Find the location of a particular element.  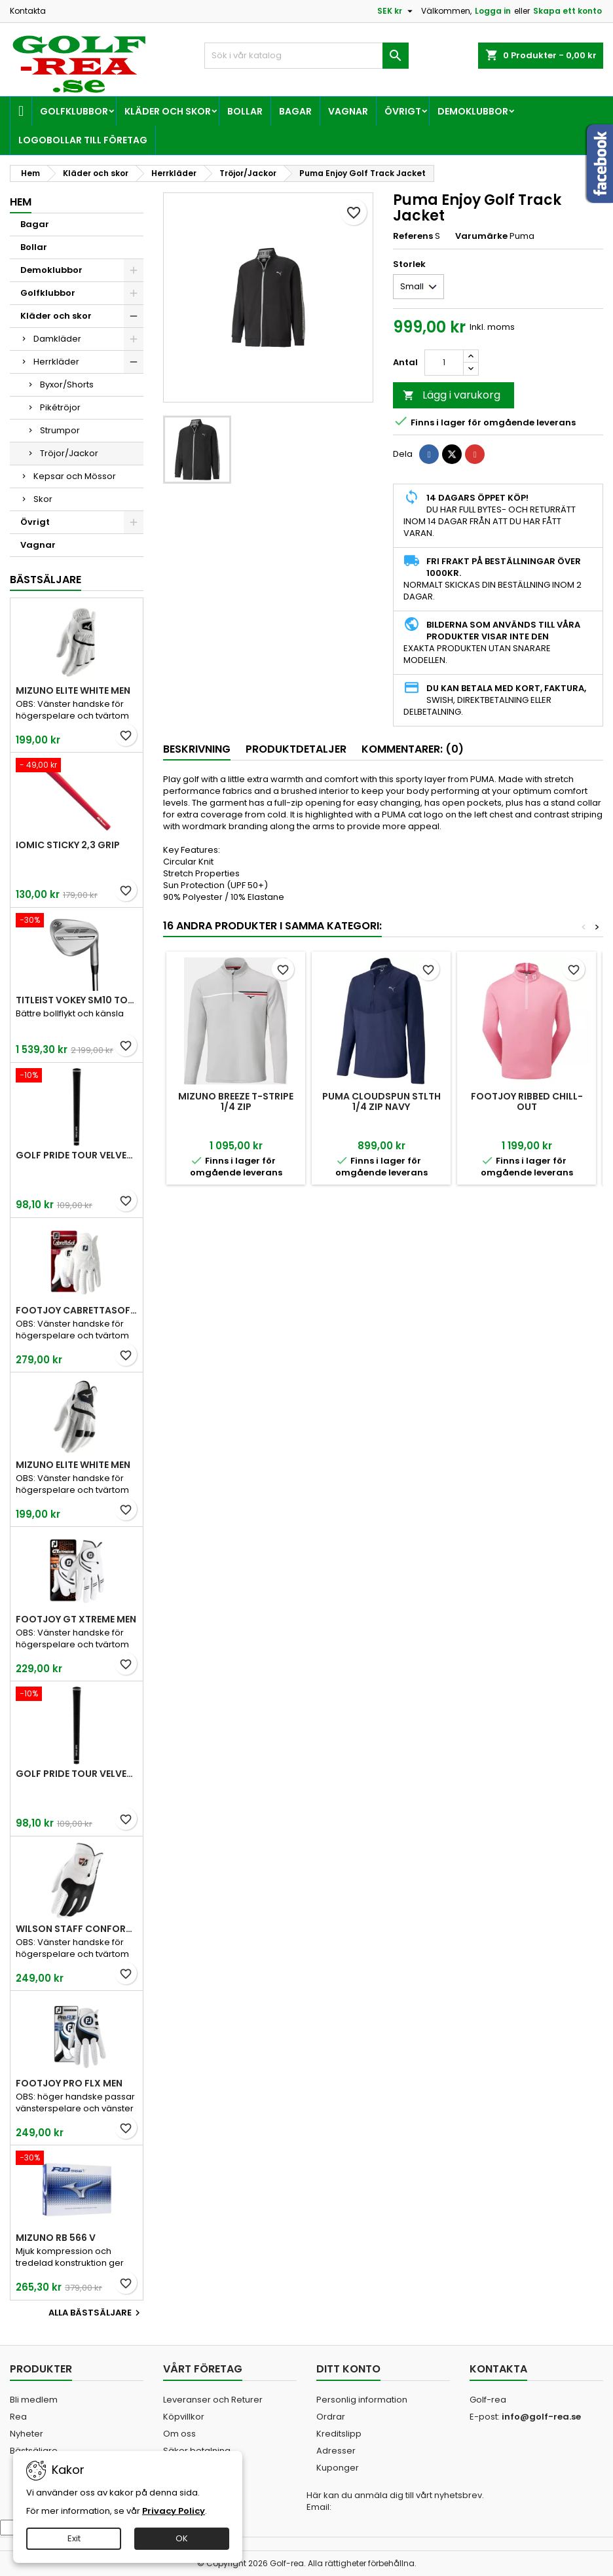

Övrigt is located at coordinates (402, 111).